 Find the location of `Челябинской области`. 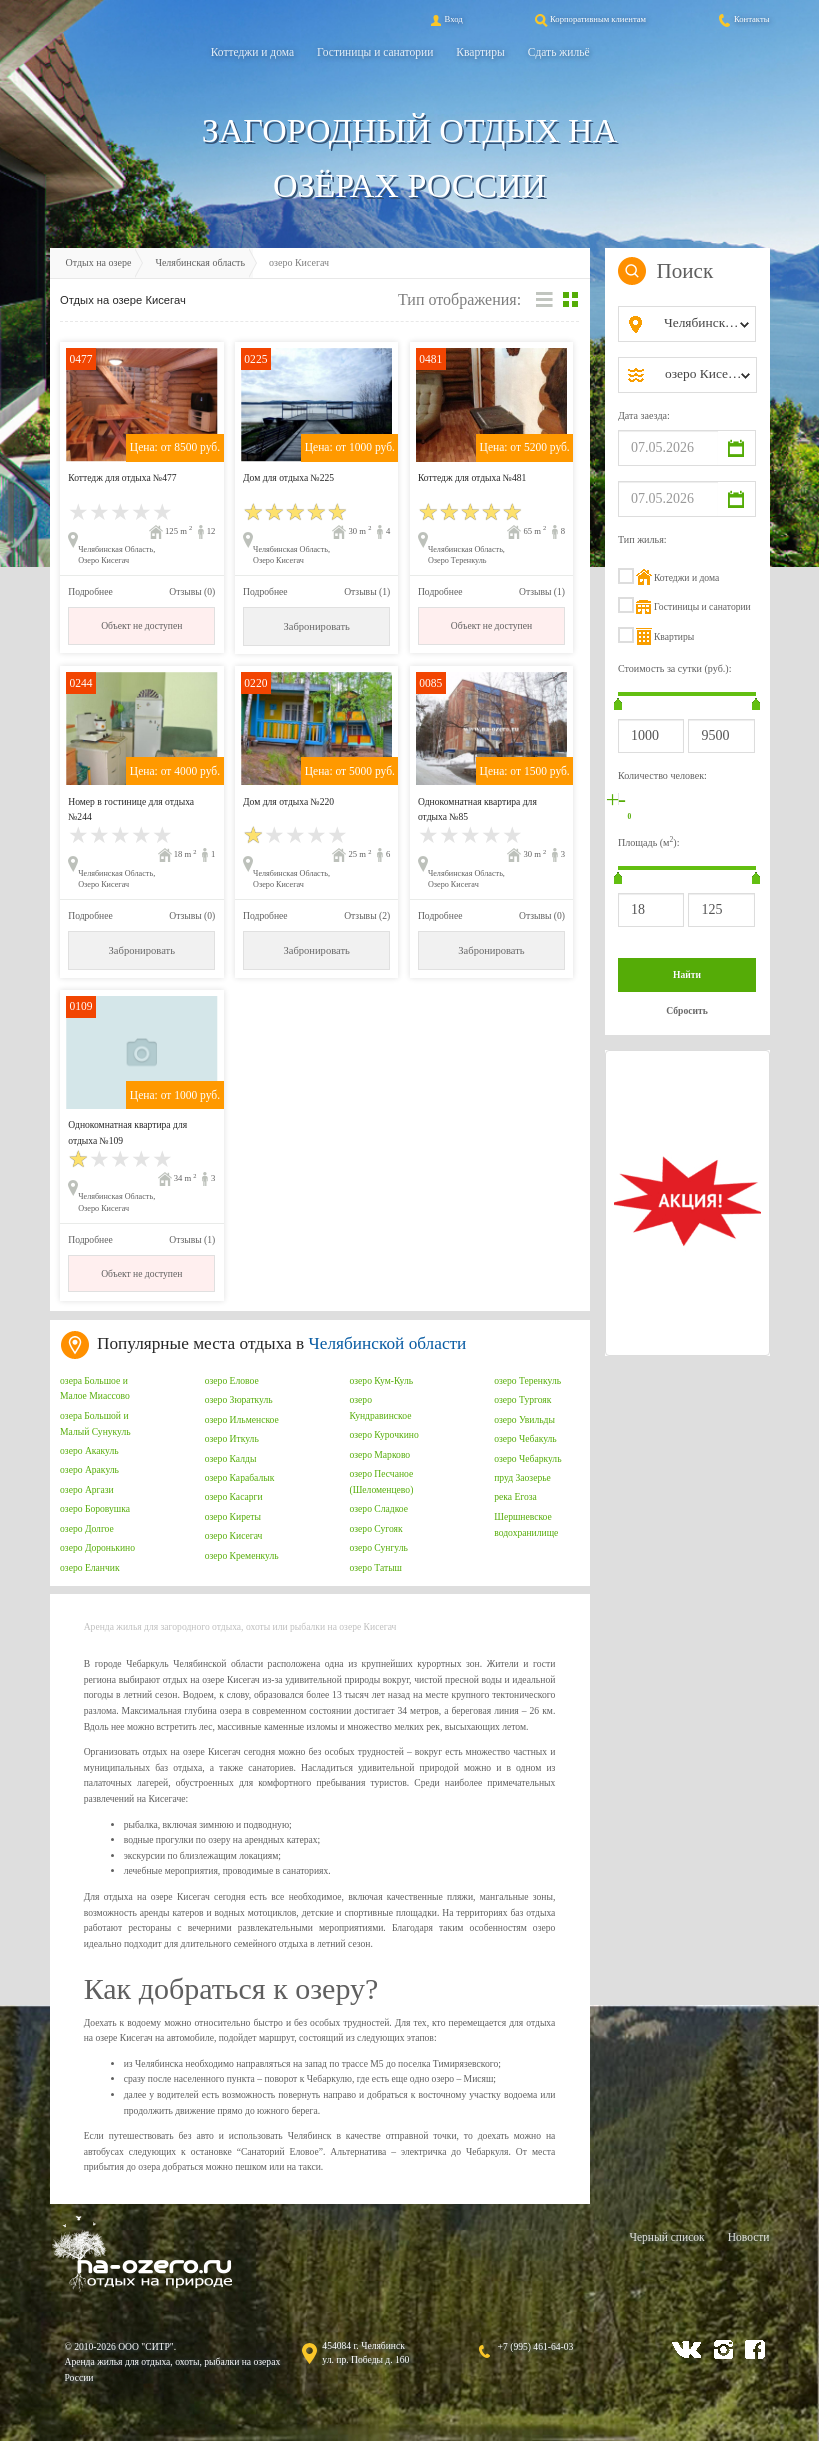

Челябинской области is located at coordinates (388, 1343).